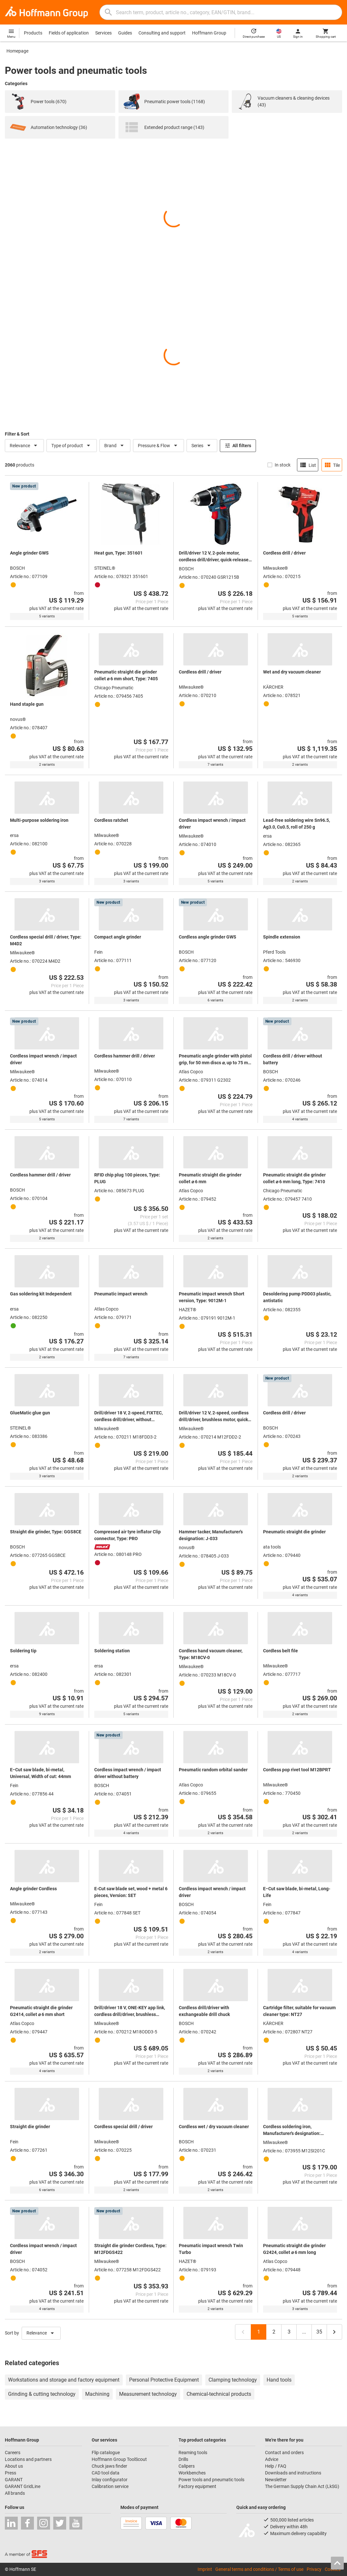 Image resolution: width=347 pixels, height=2576 pixels. Describe the element at coordinates (211, 2479) in the screenshot. I see `Power tools and pneumatic tools` at that location.